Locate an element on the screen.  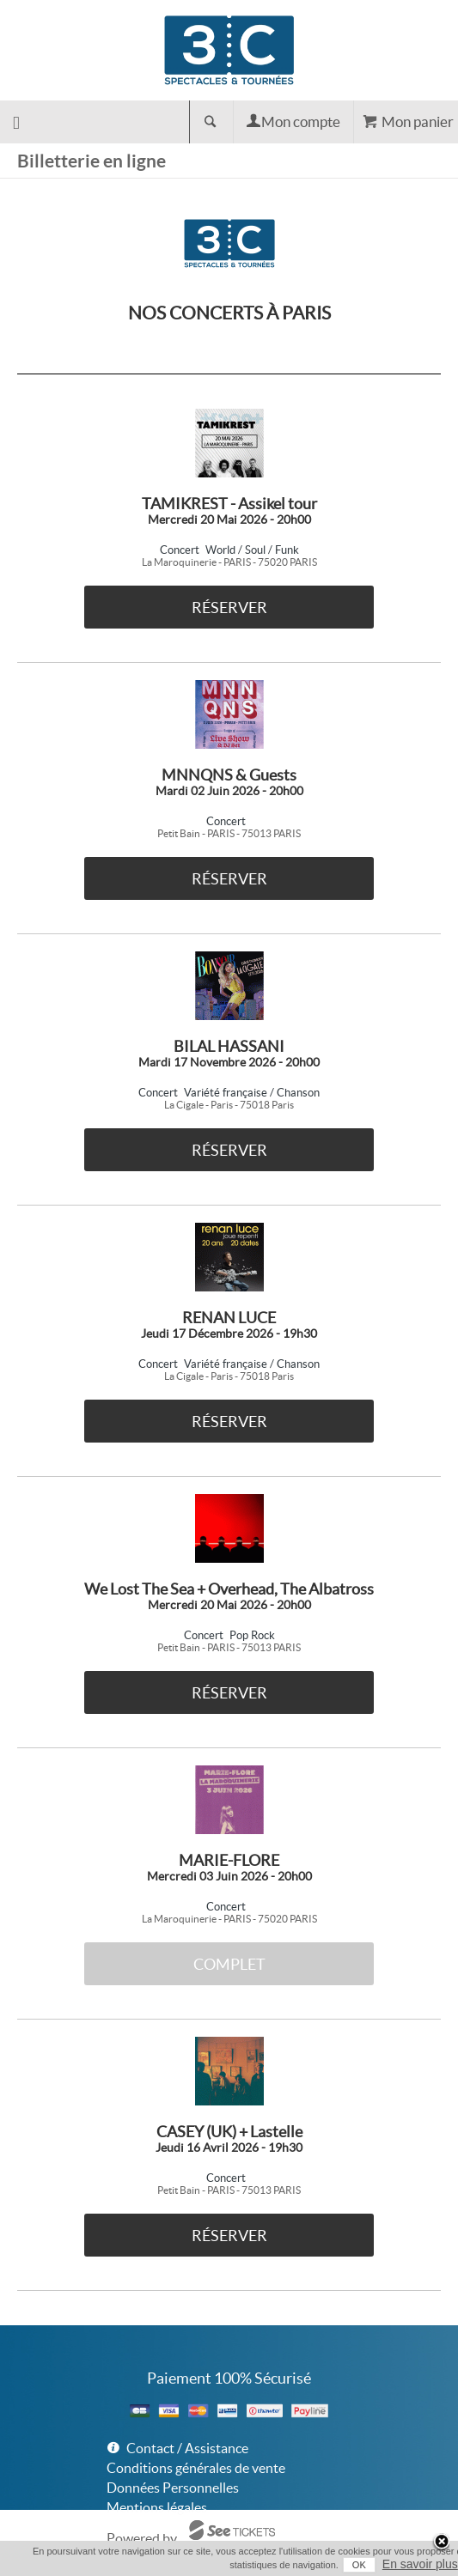
MNNQNS & Guests is located at coordinates (229, 775).